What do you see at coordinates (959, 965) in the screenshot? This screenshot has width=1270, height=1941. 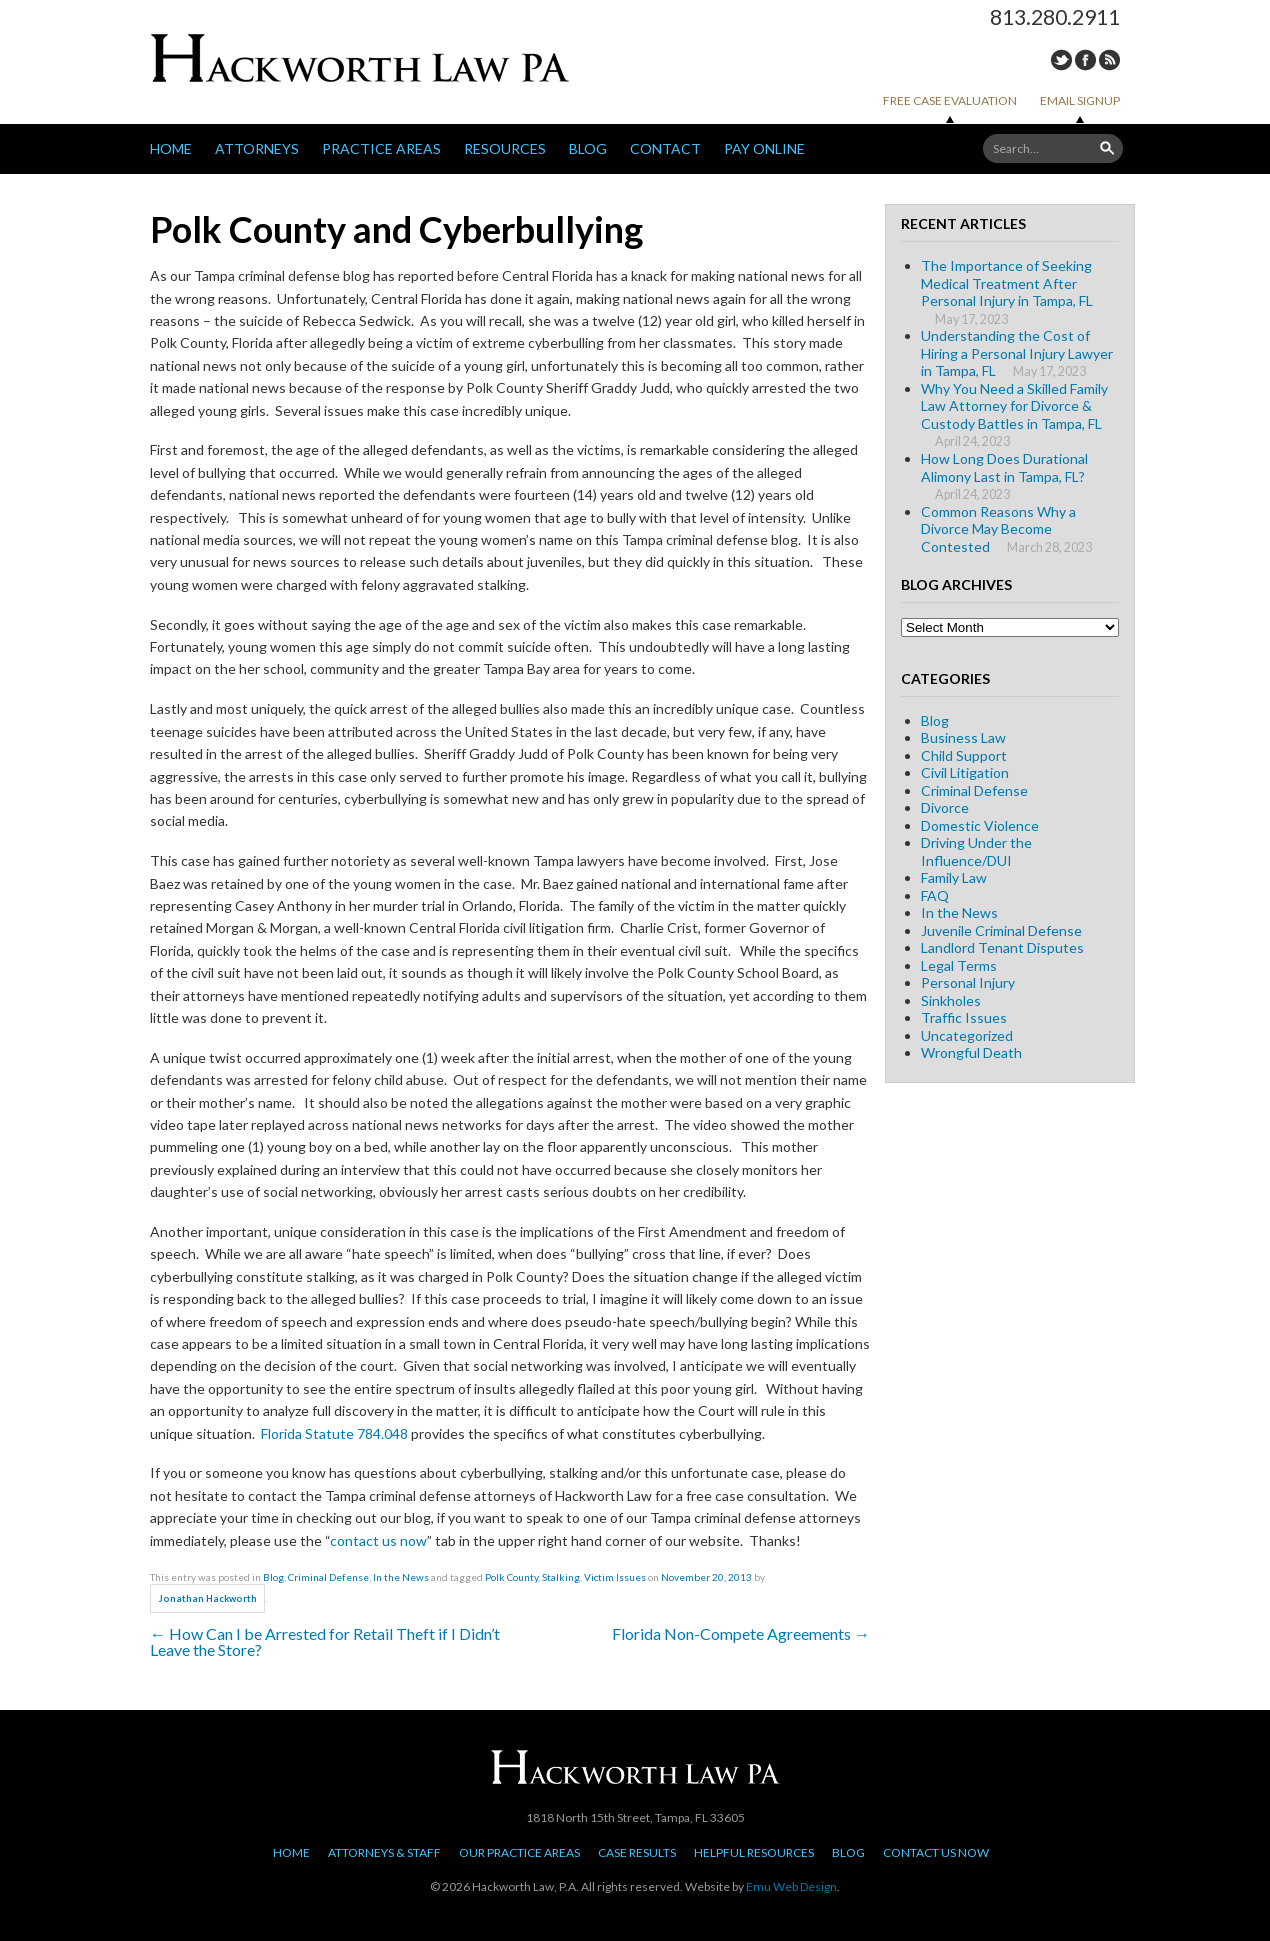 I see `Legal Terms` at bounding box center [959, 965].